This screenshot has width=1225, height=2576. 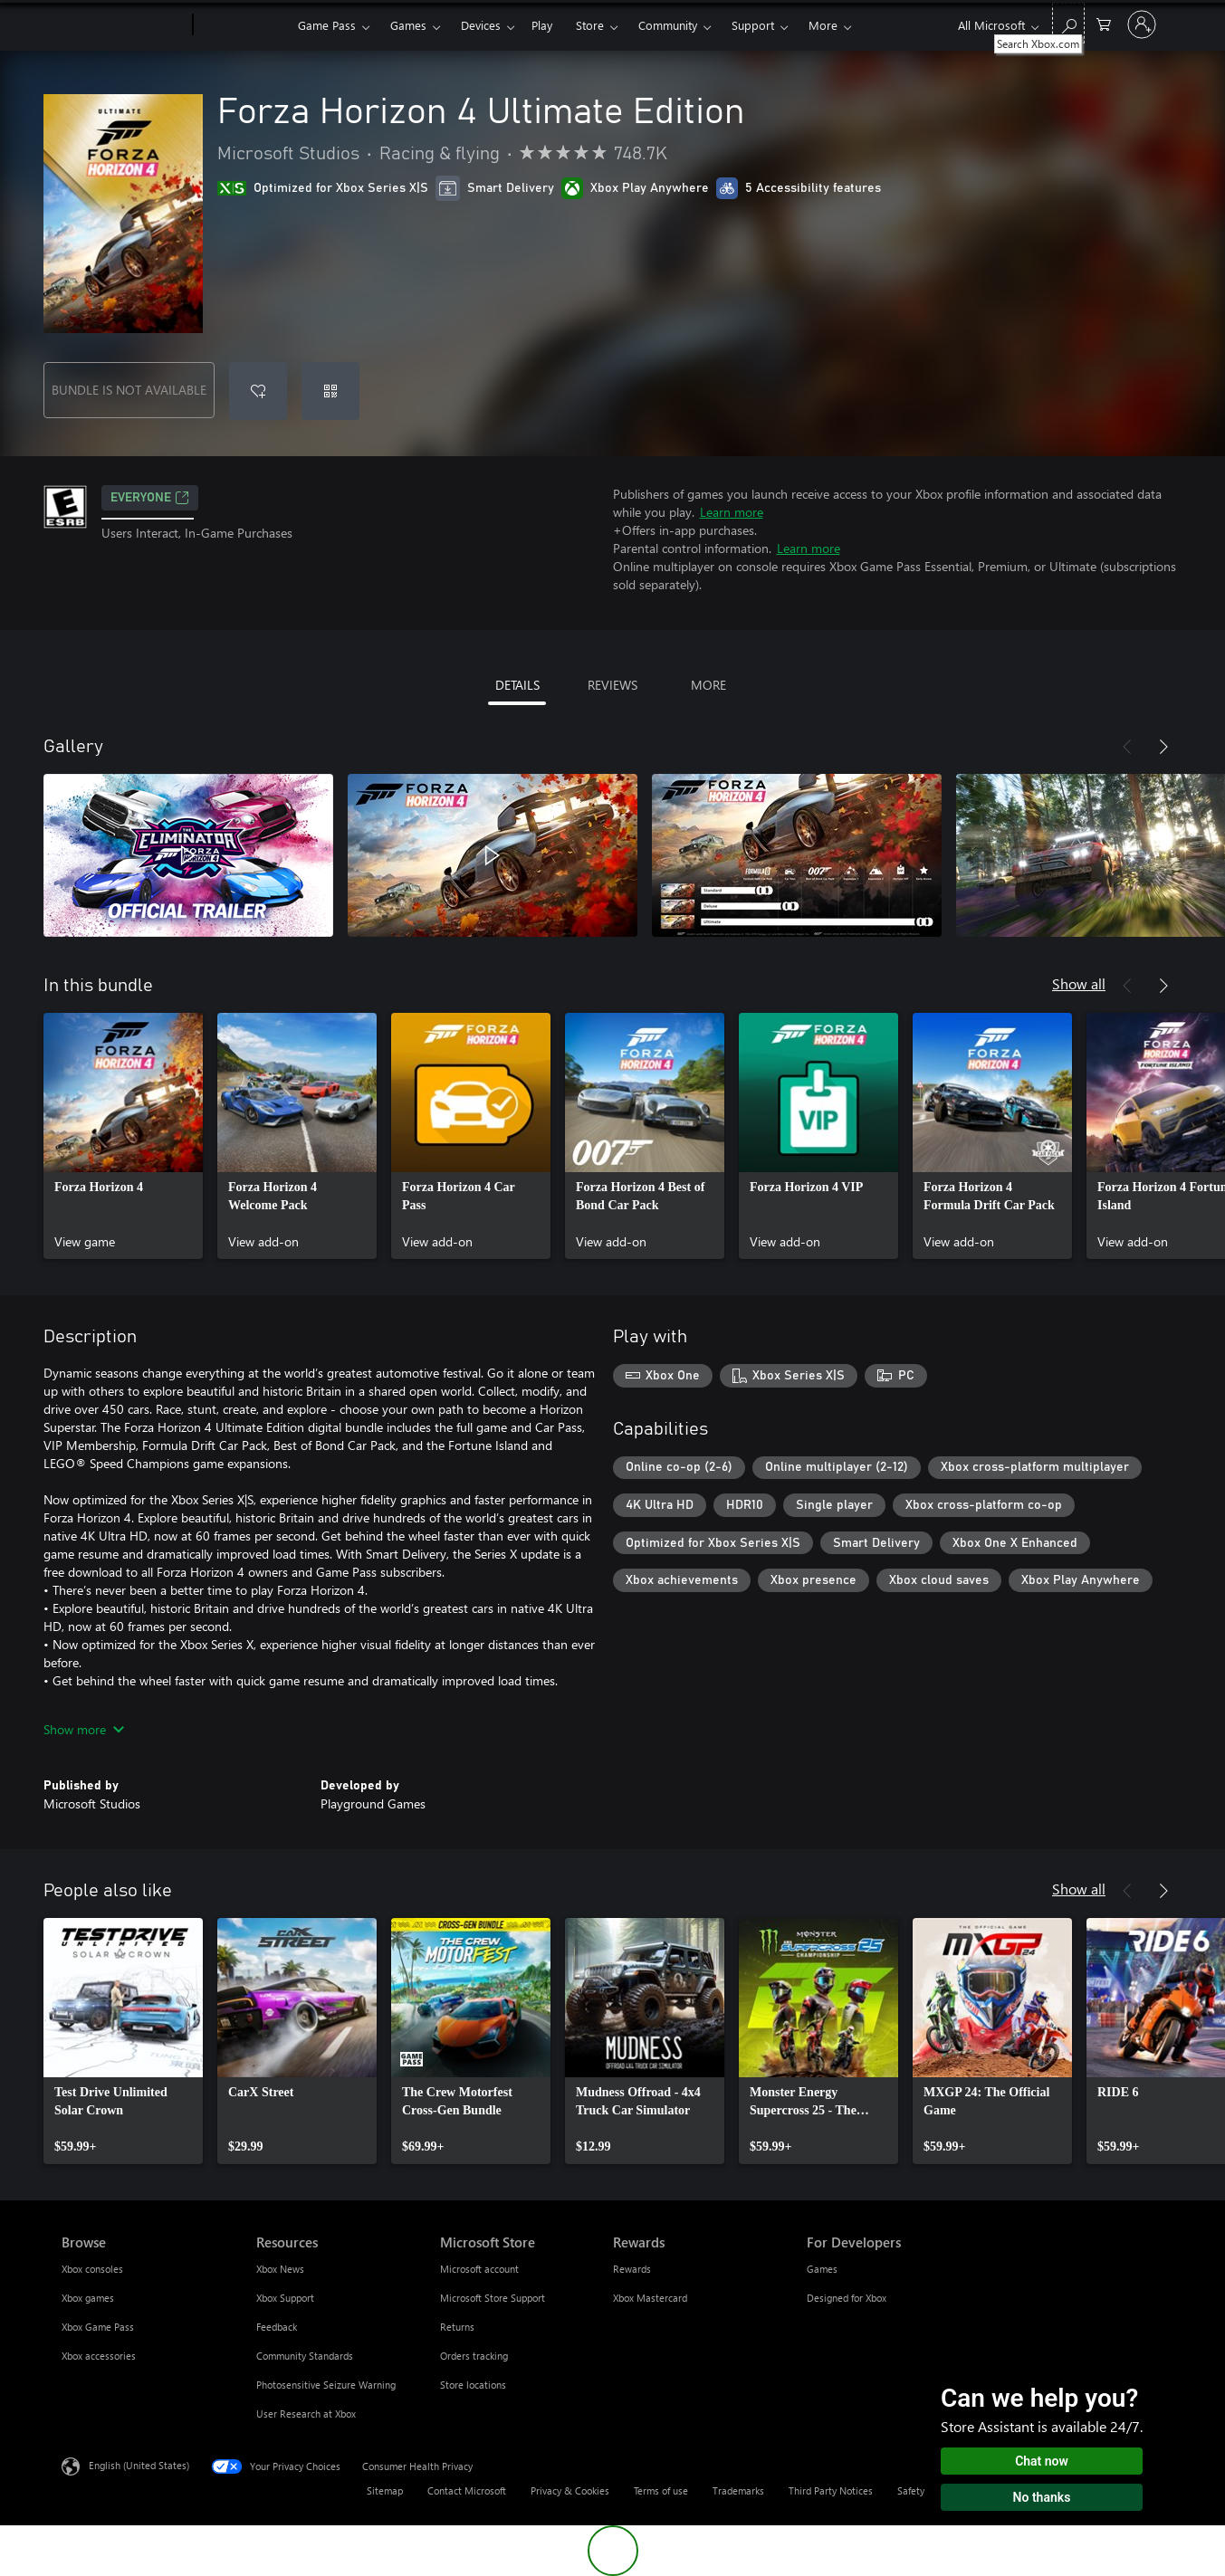 I want to click on Xbox games [Xbox games Browse], so click(x=88, y=2298).